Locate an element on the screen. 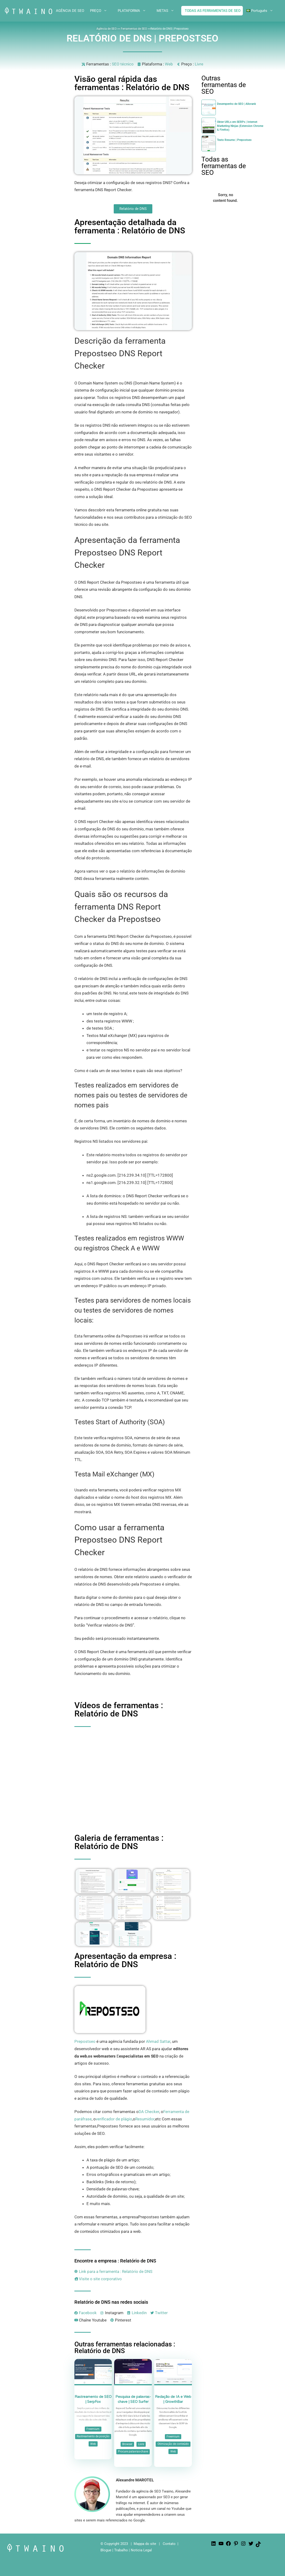  Agência de SEO is located at coordinates (106, 28).